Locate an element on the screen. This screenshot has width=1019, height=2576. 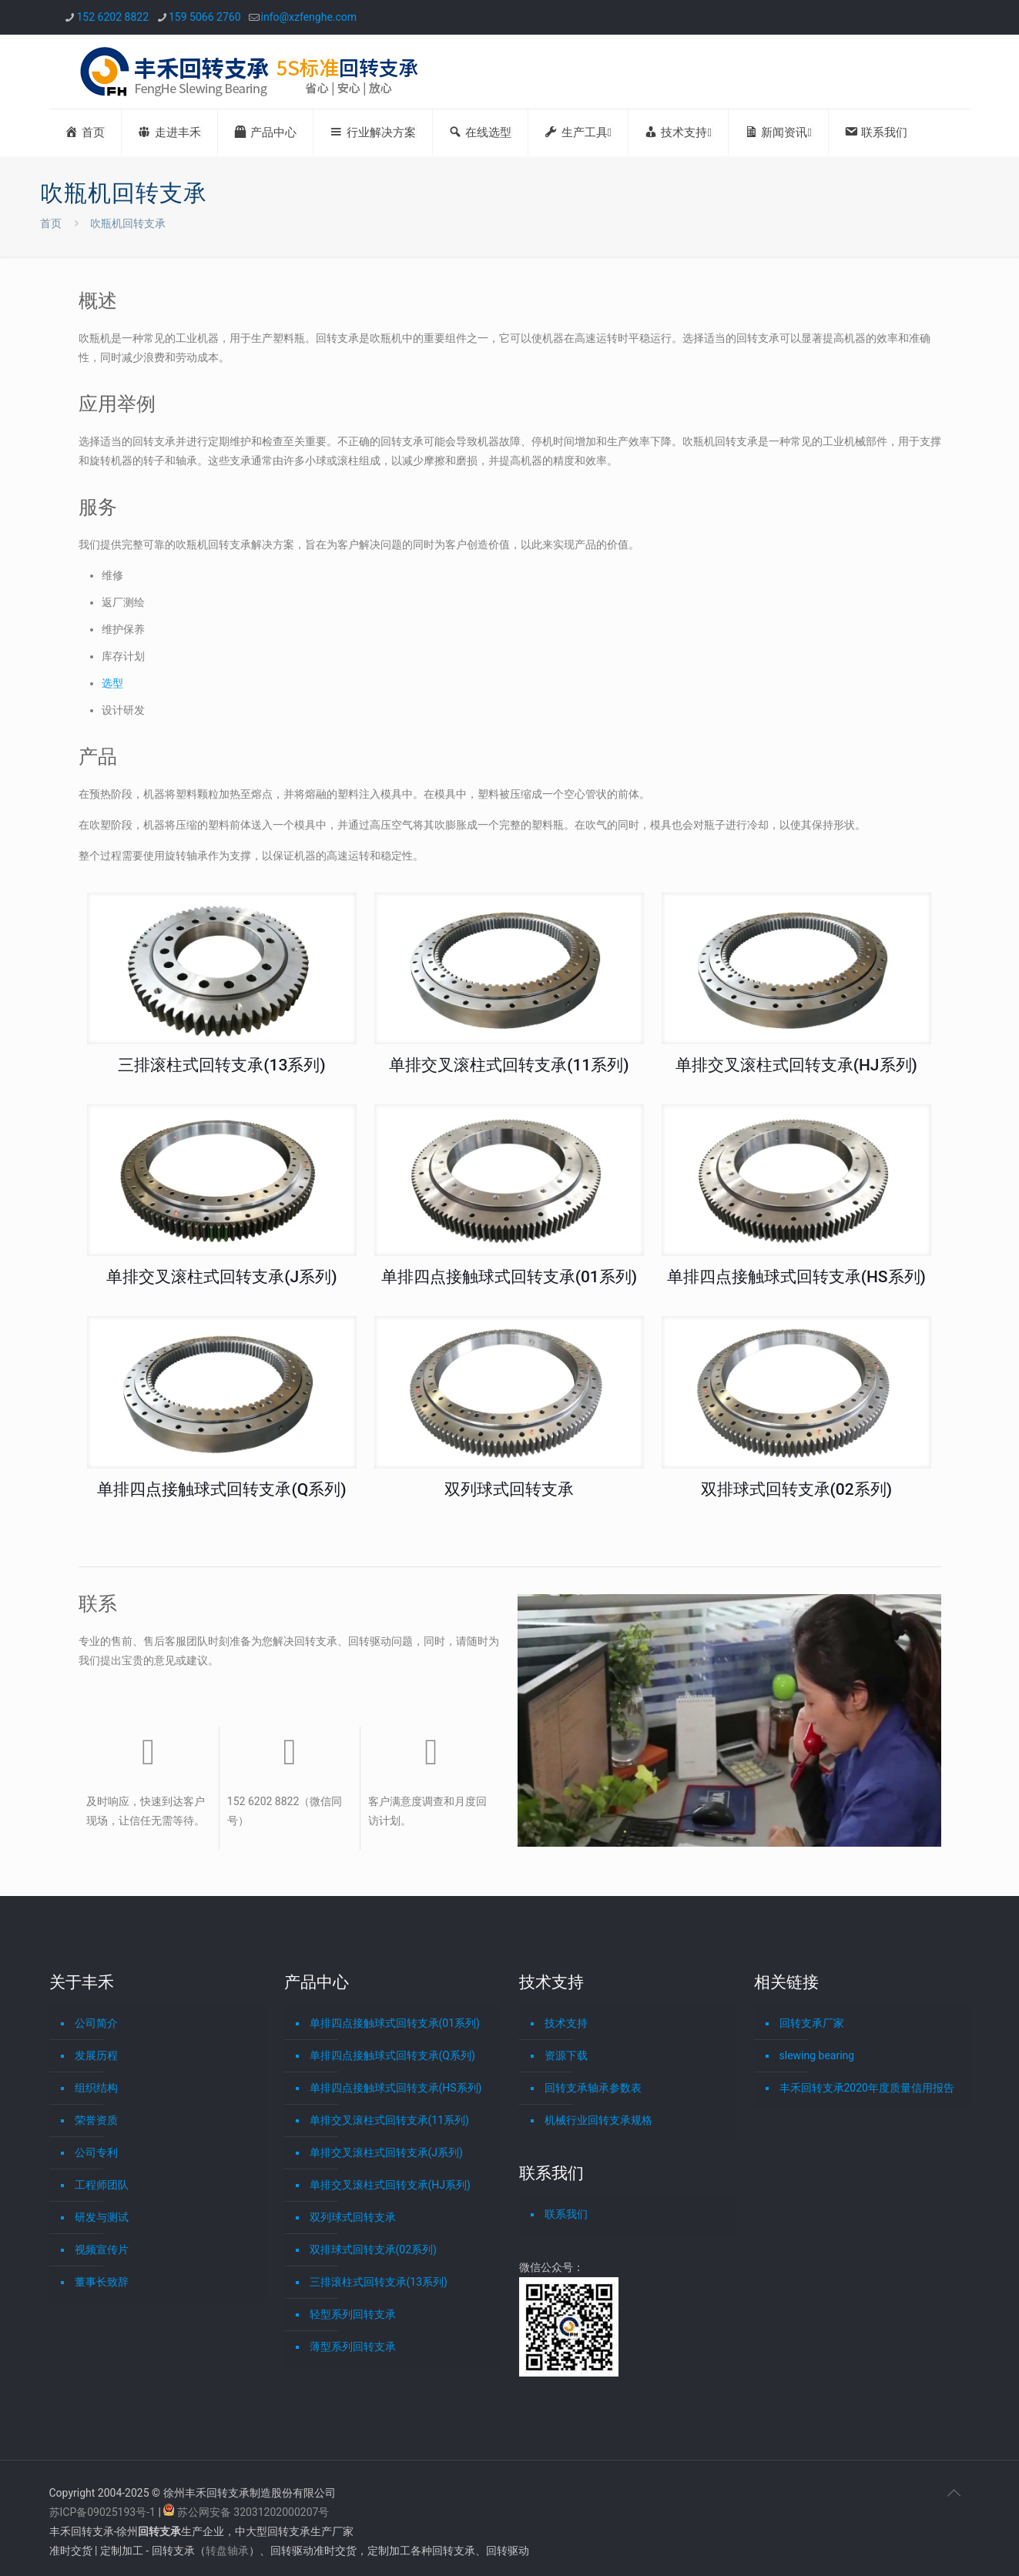
回转支承厂家 is located at coordinates (811, 2023).